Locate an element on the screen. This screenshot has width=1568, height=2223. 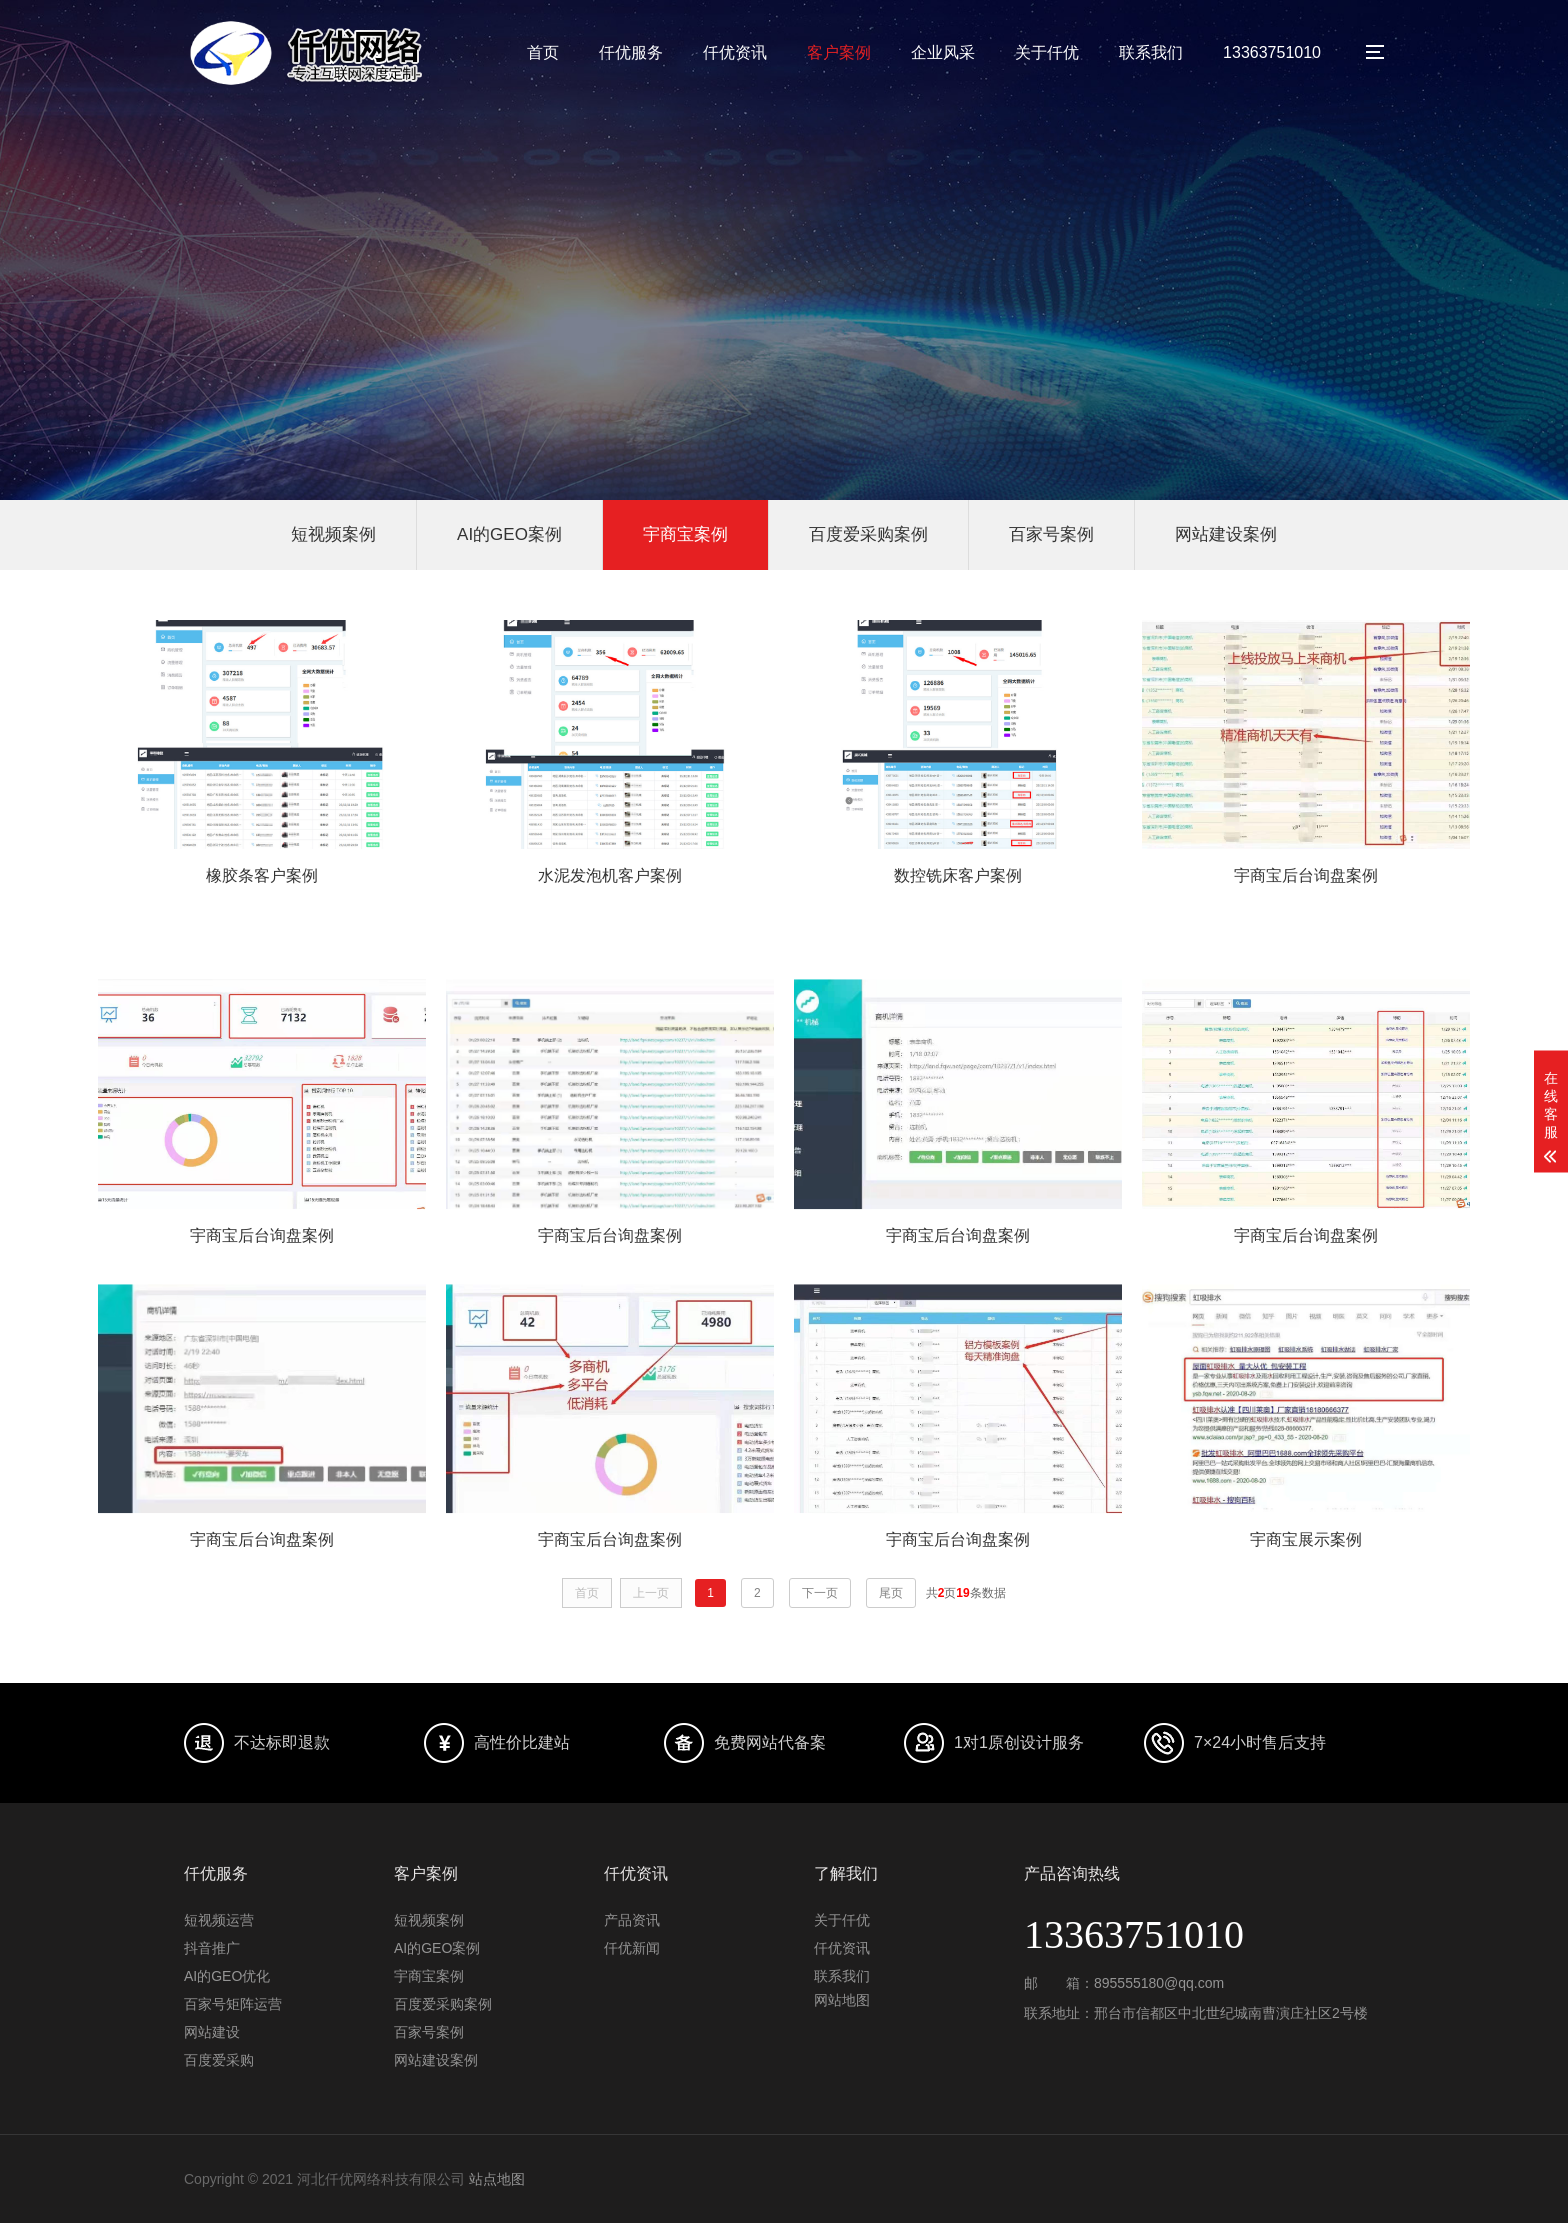
关于仟优 is located at coordinates (1047, 52).